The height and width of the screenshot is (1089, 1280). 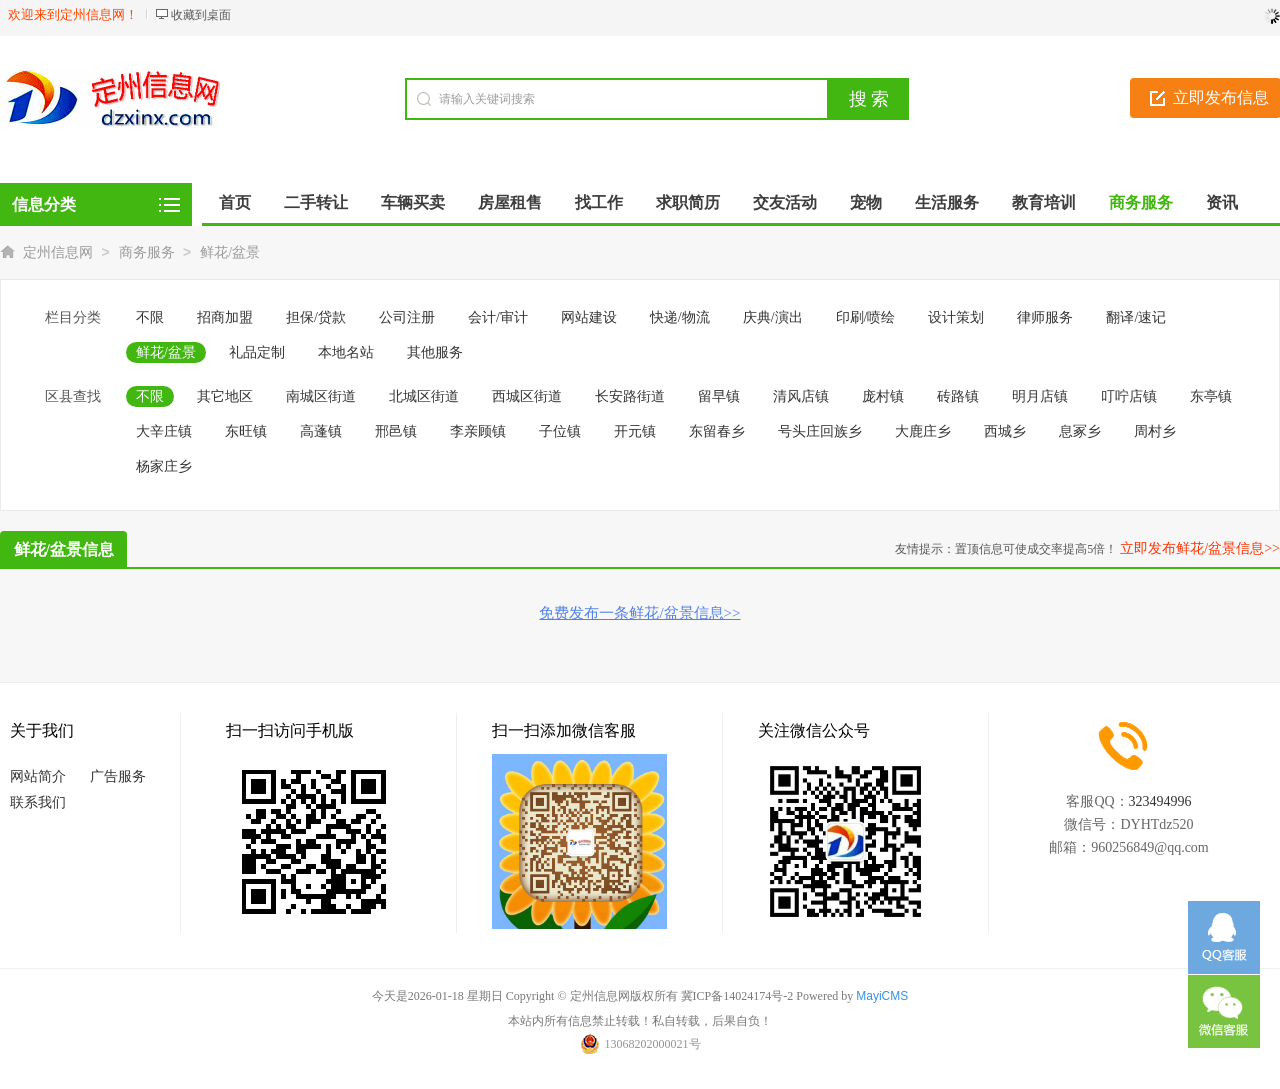 What do you see at coordinates (246, 431) in the screenshot?
I see `东旺镇` at bounding box center [246, 431].